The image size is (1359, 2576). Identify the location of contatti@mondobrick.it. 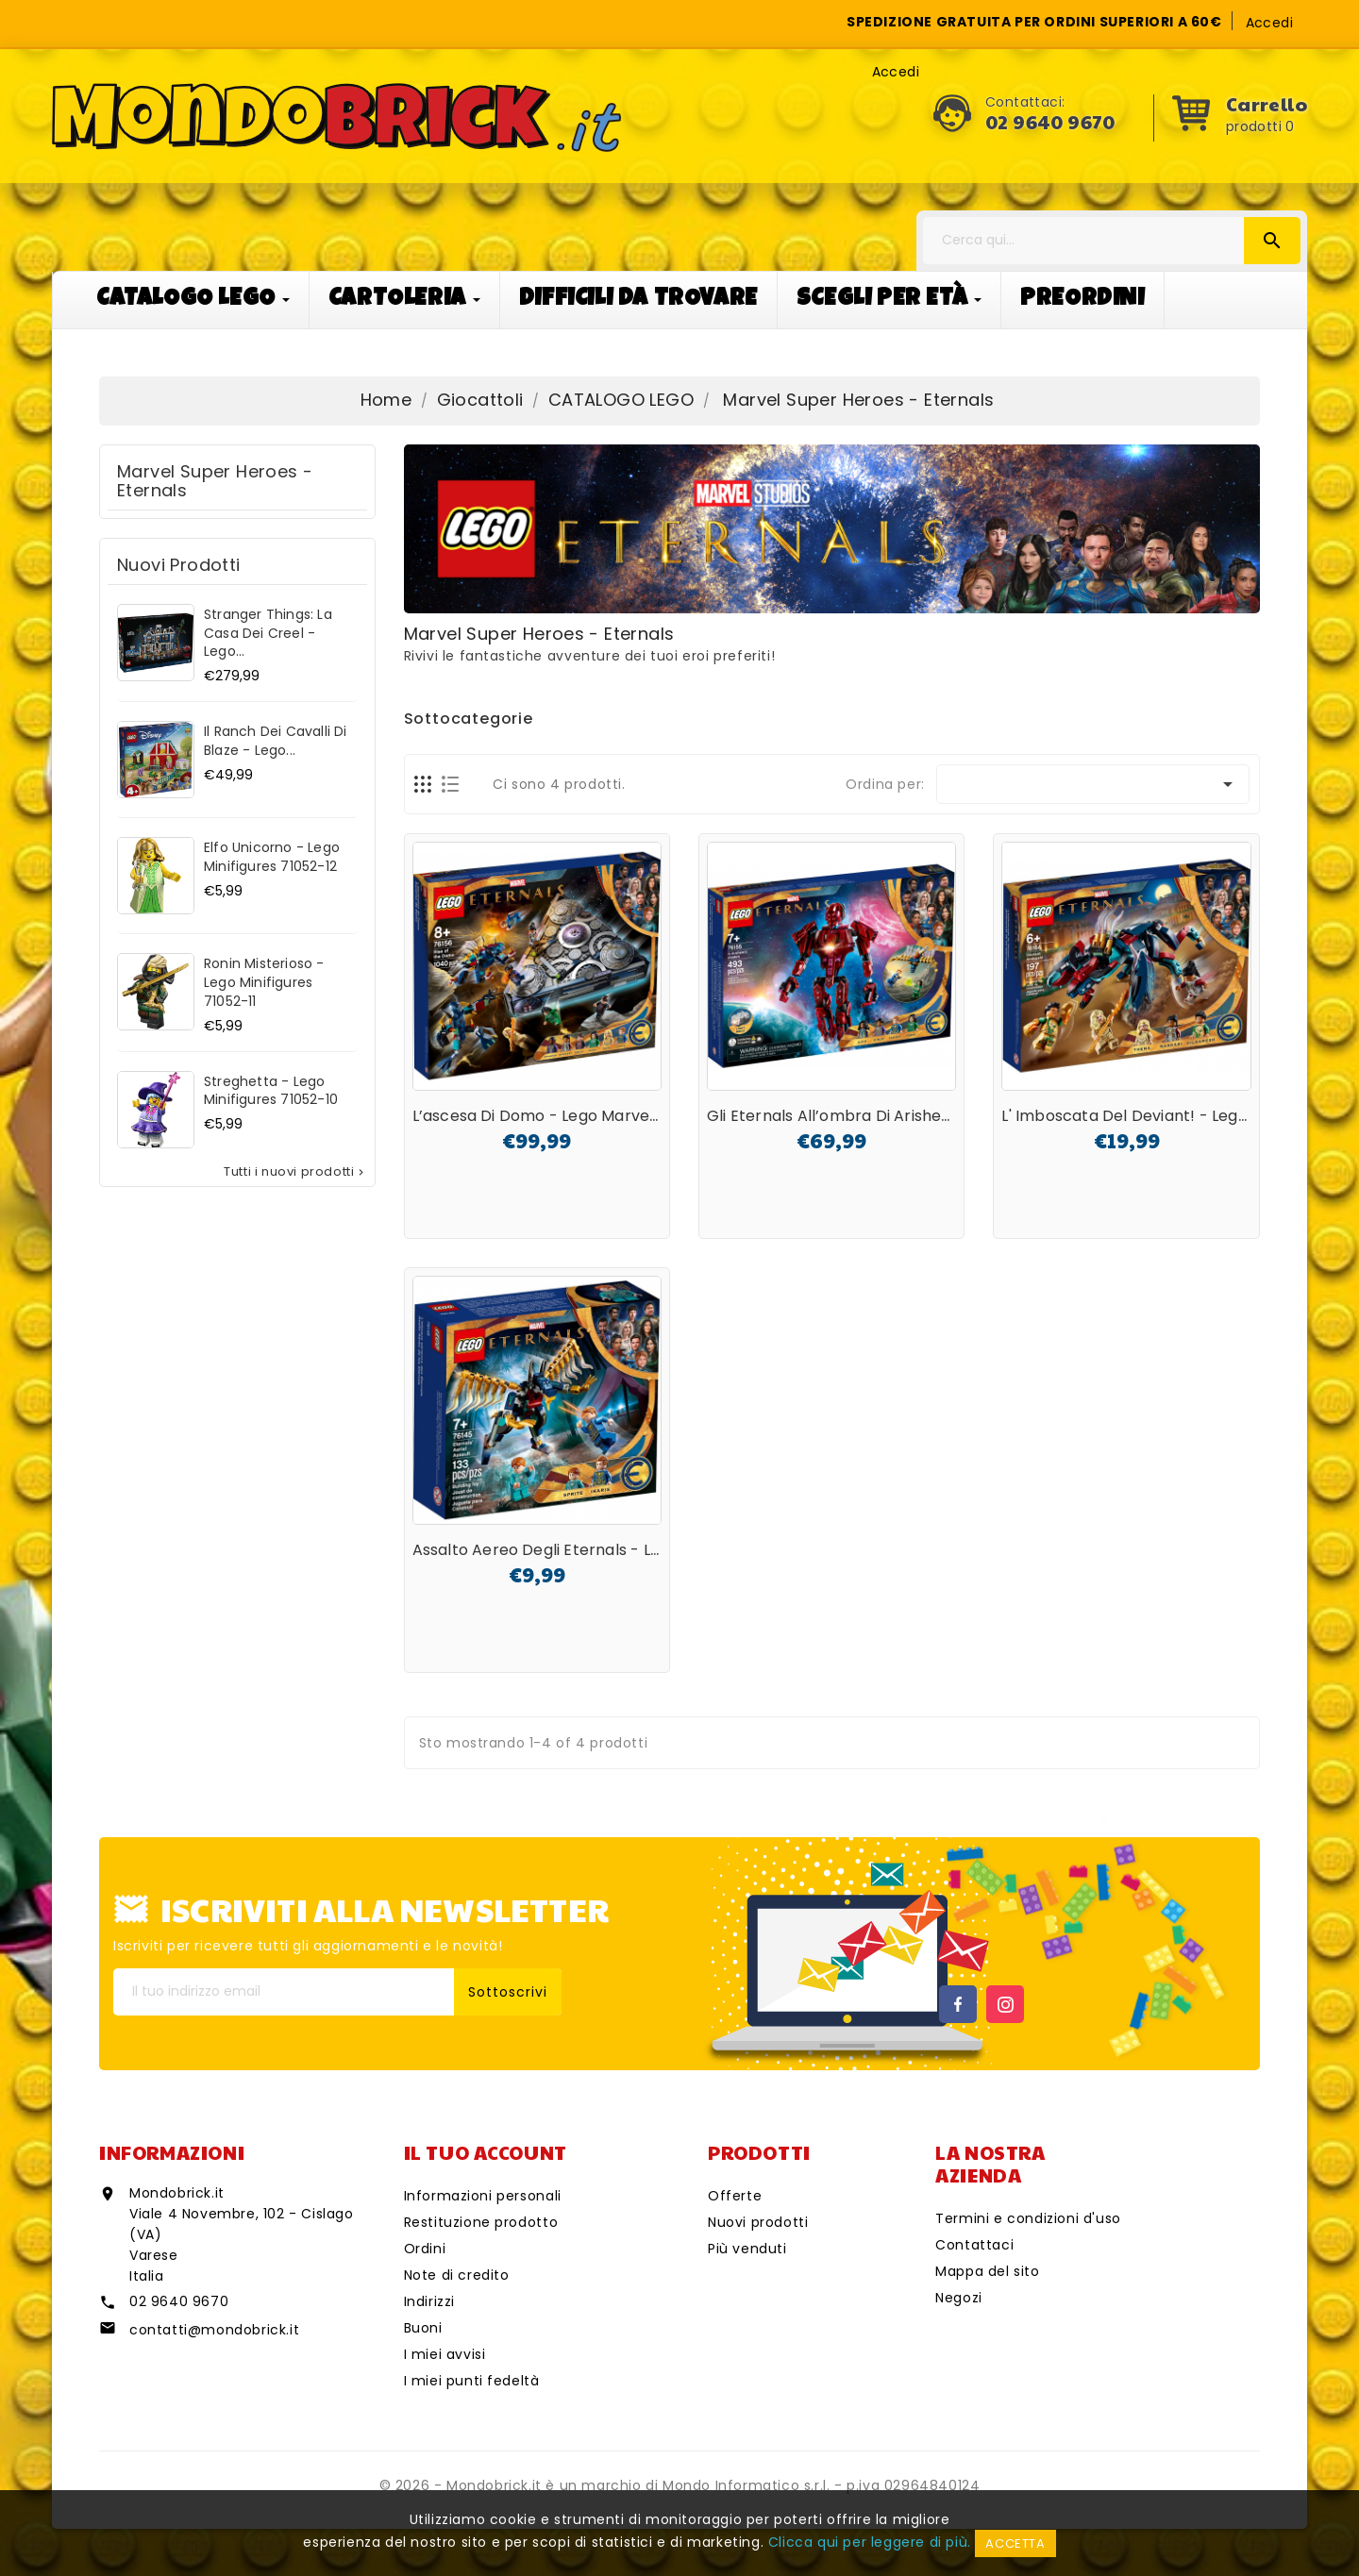
(214, 2329).